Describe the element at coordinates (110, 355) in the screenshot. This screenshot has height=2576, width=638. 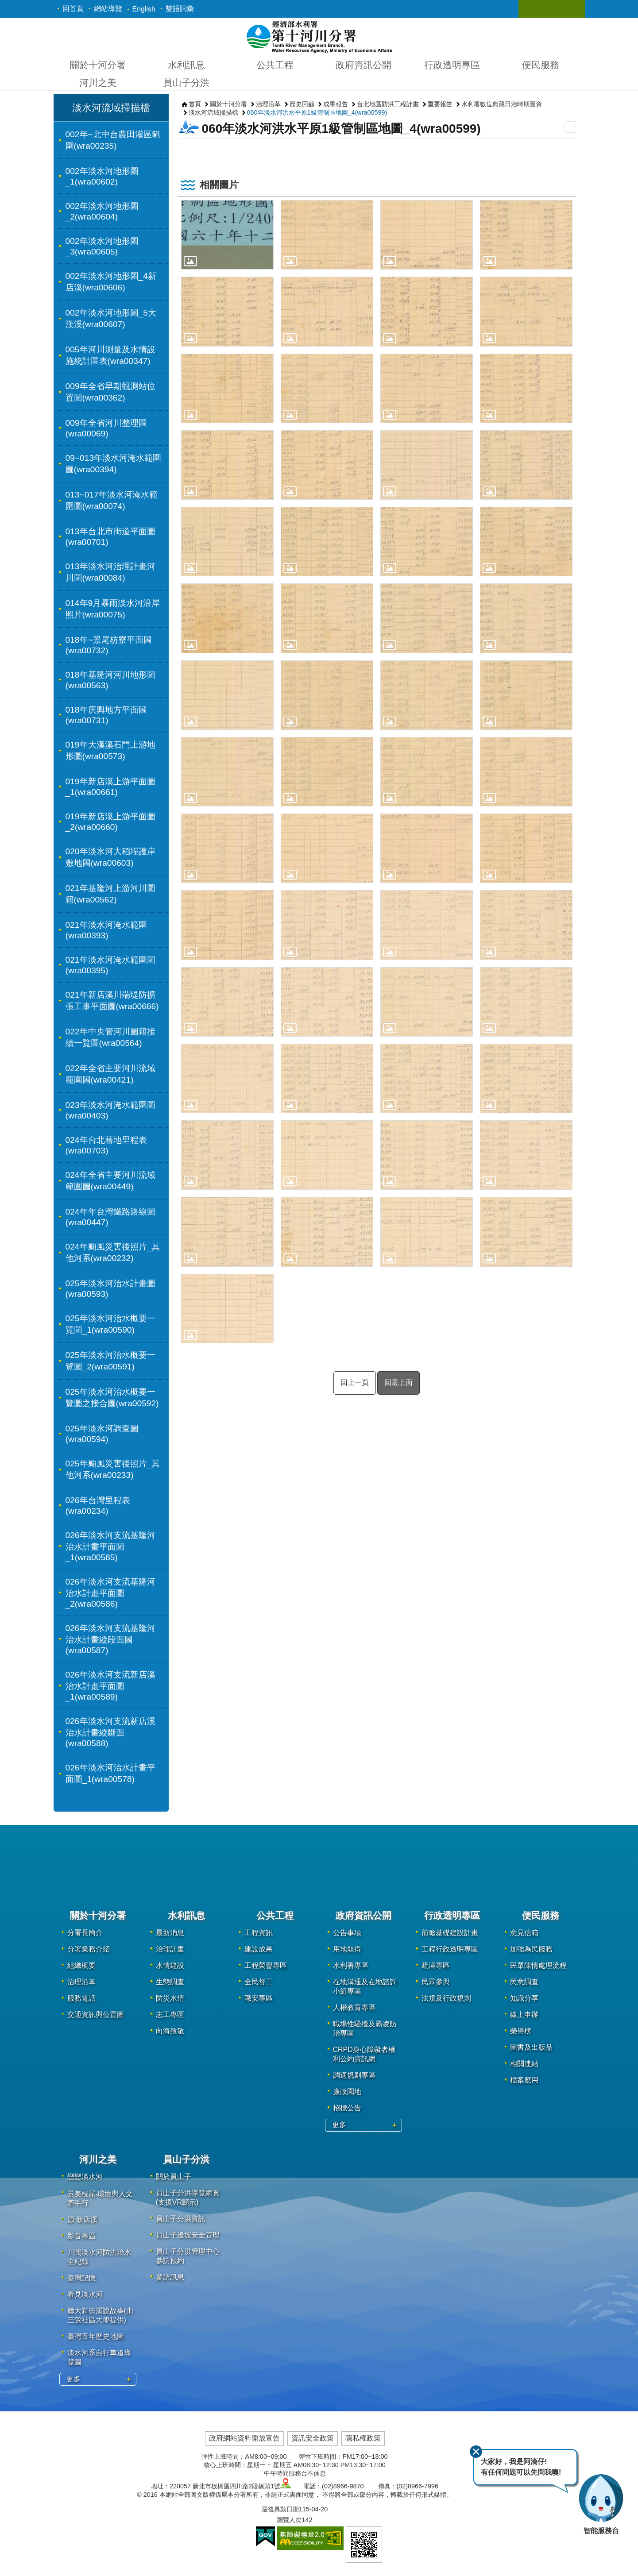
I see `005年河川測量及水情設施統計圖表(wra00347)` at that location.